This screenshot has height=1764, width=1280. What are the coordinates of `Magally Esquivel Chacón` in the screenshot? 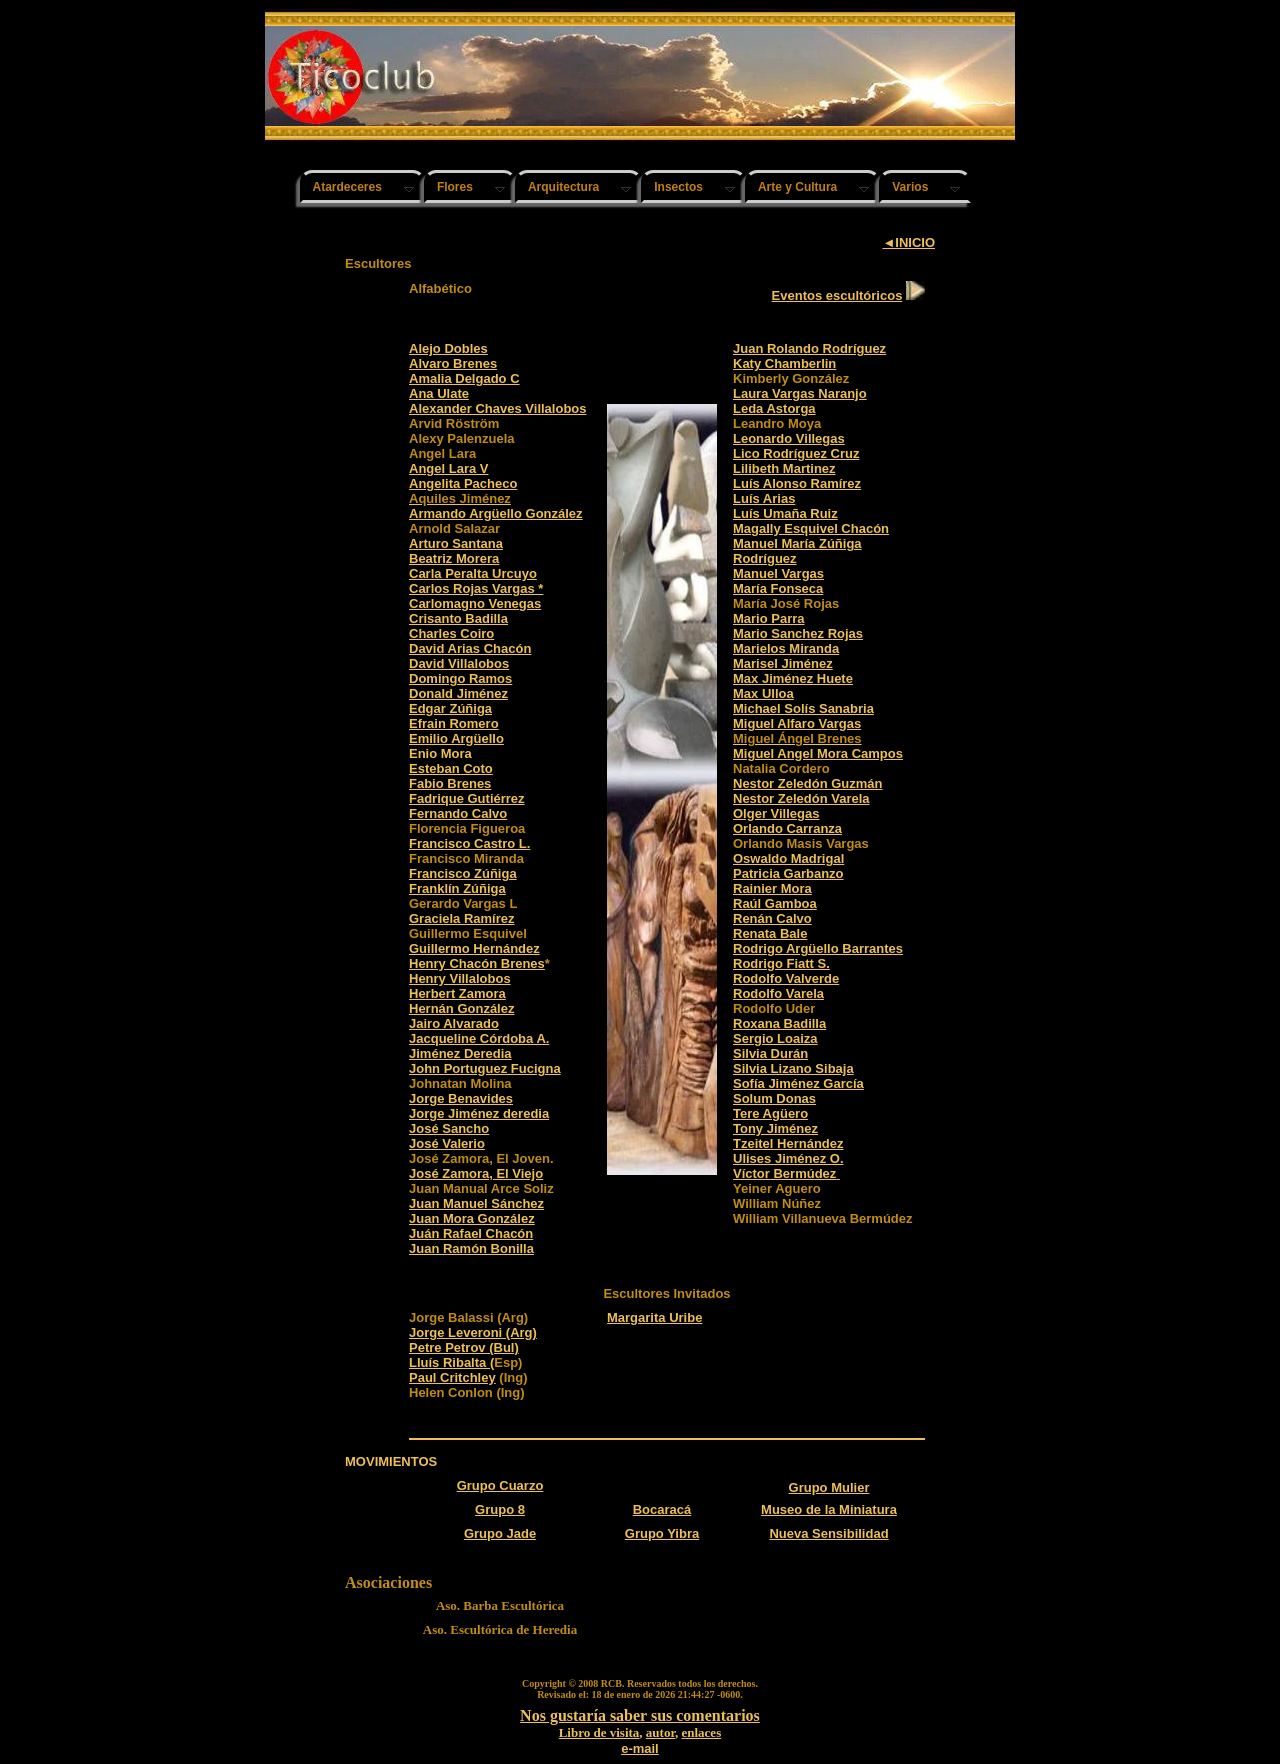 It's located at (811, 528).